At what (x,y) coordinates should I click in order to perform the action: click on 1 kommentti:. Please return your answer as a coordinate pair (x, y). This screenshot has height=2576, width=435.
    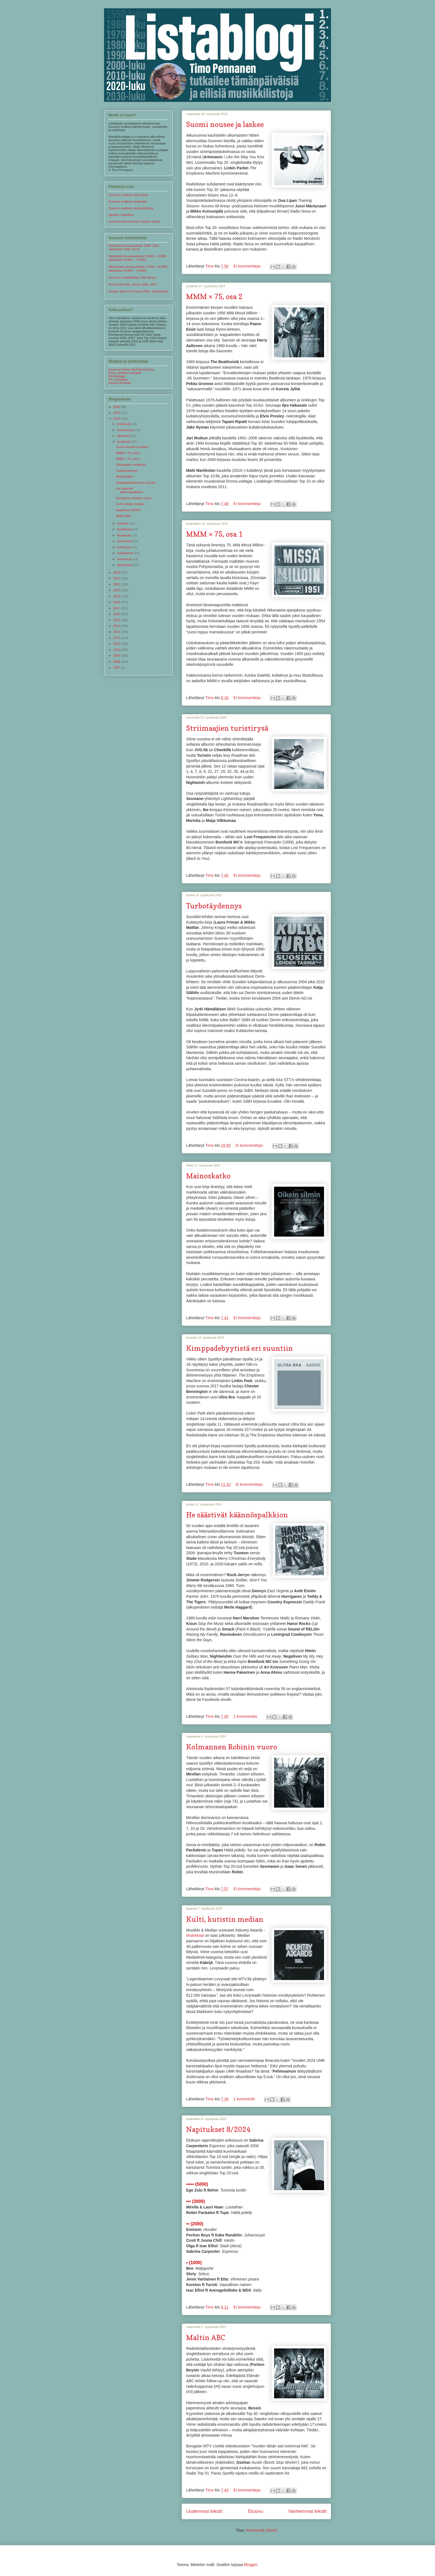
    Looking at the image, I should click on (245, 2099).